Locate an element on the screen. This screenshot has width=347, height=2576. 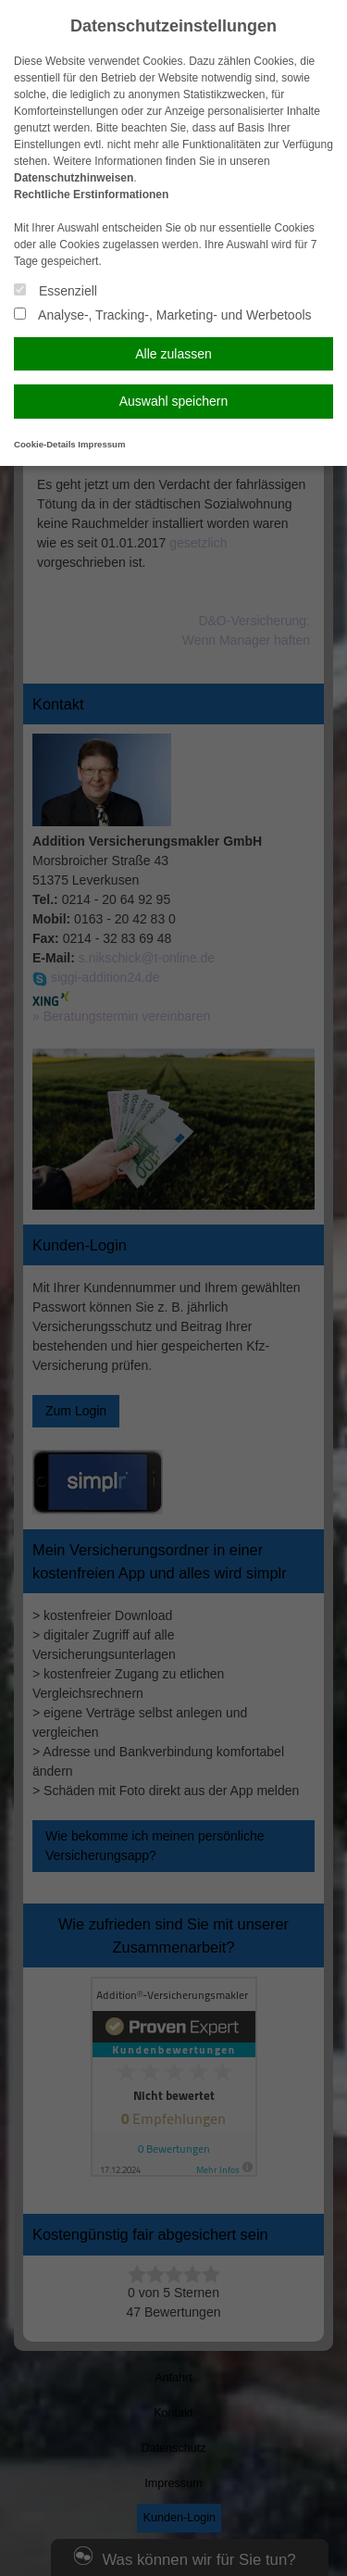
Impressum is located at coordinates (101, 444).